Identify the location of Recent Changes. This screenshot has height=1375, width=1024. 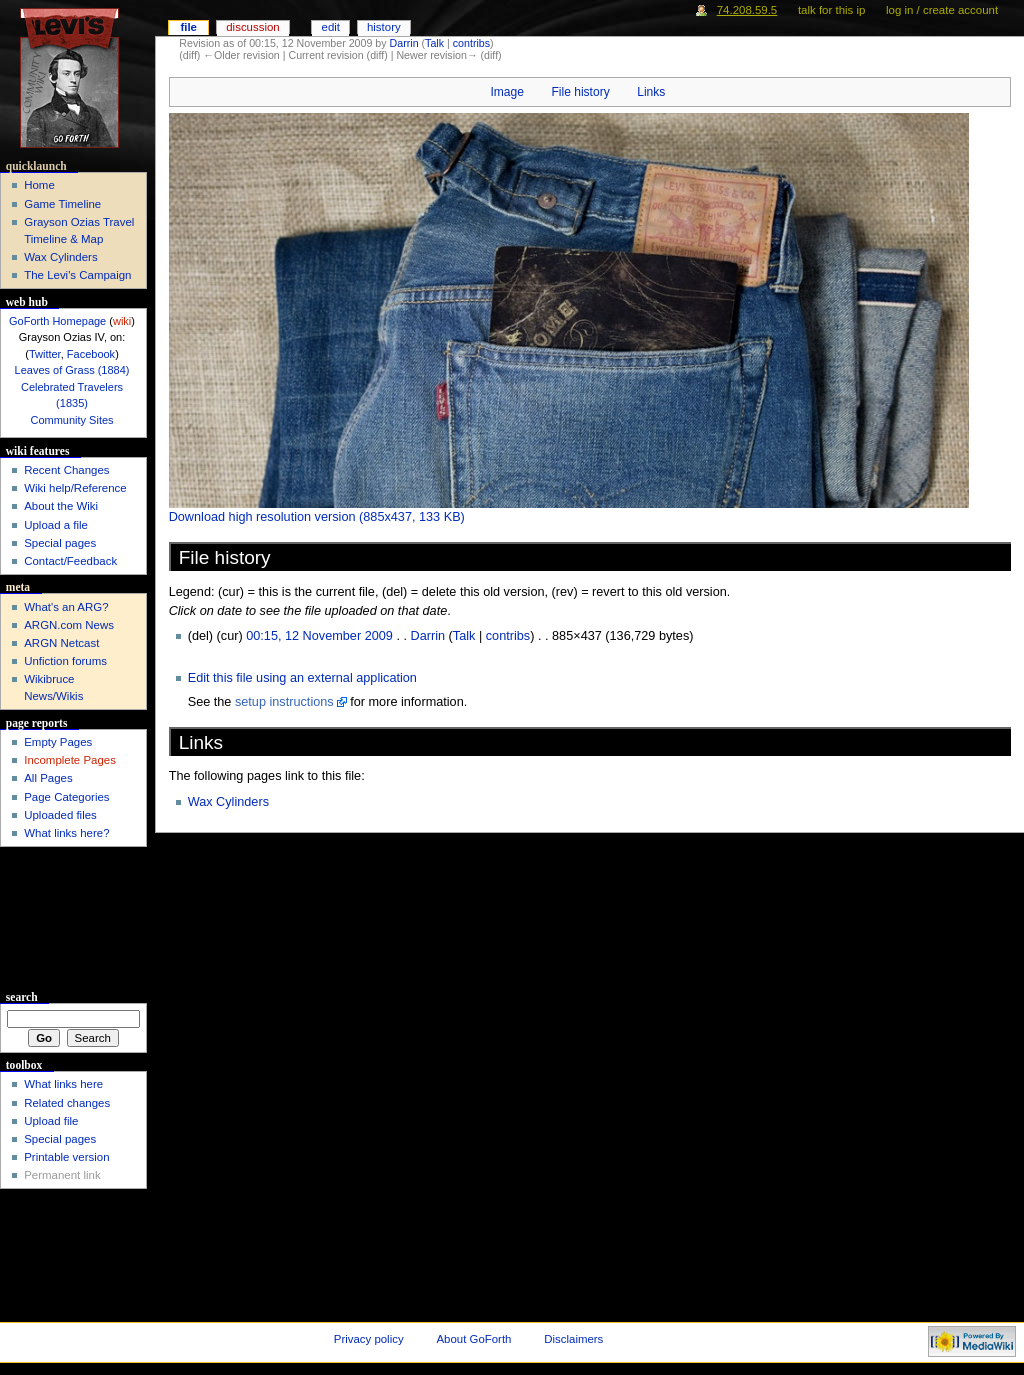
(66, 470).